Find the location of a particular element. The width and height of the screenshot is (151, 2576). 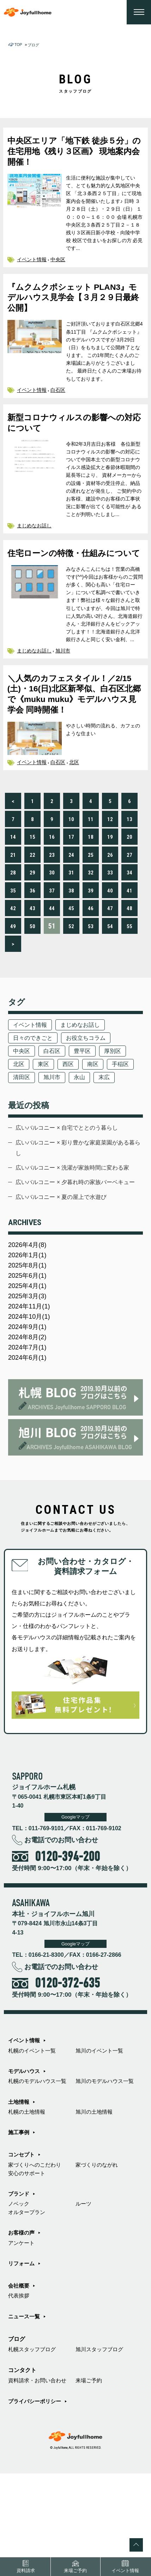

2024年10月(1) is located at coordinates (30, 1400).